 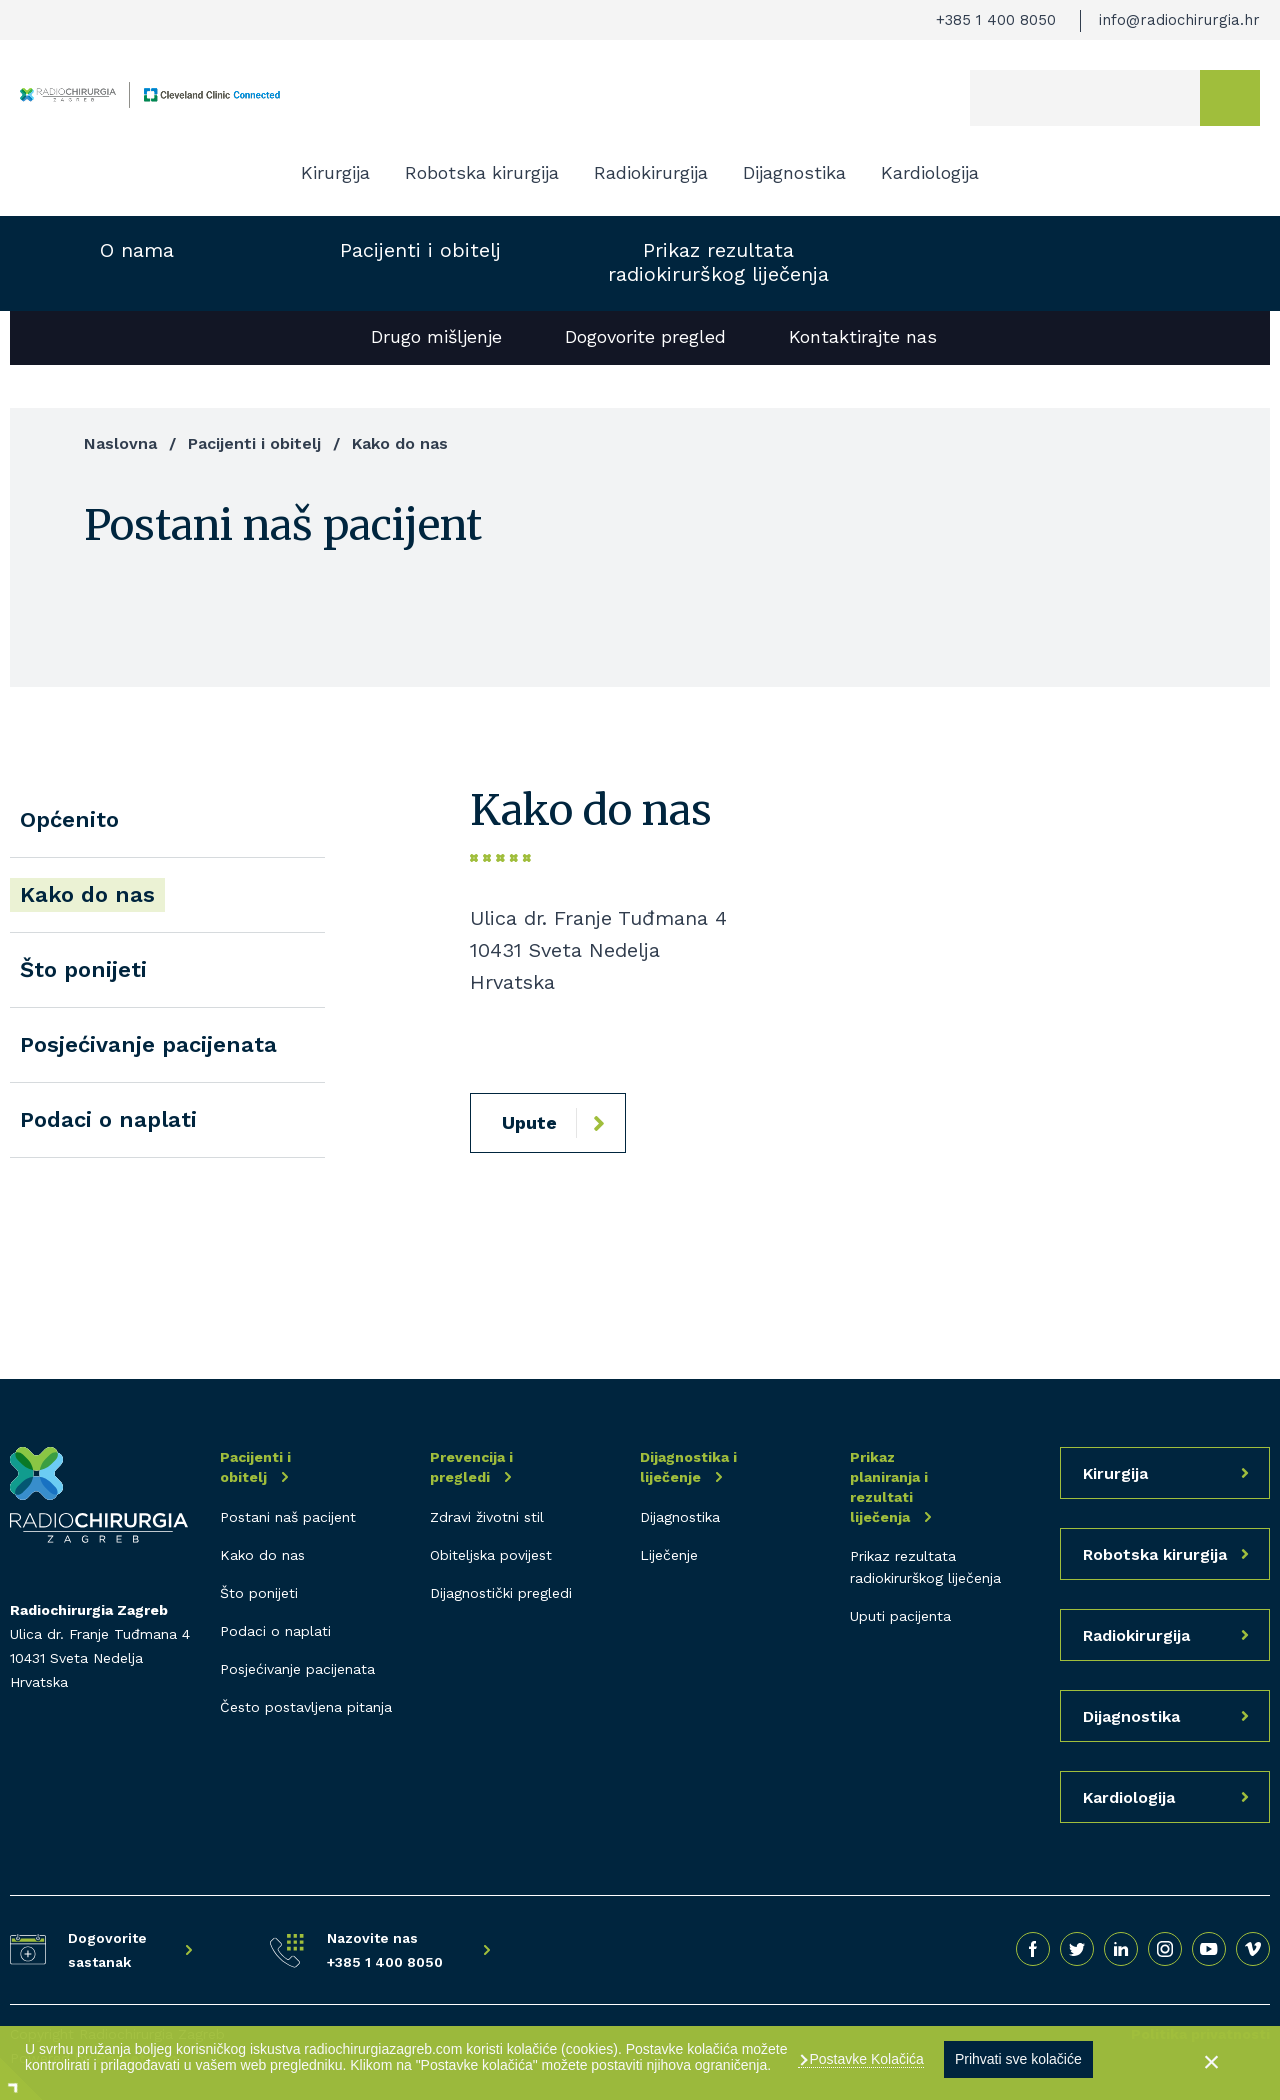 I want to click on Liječenje, so click(x=669, y=1555).